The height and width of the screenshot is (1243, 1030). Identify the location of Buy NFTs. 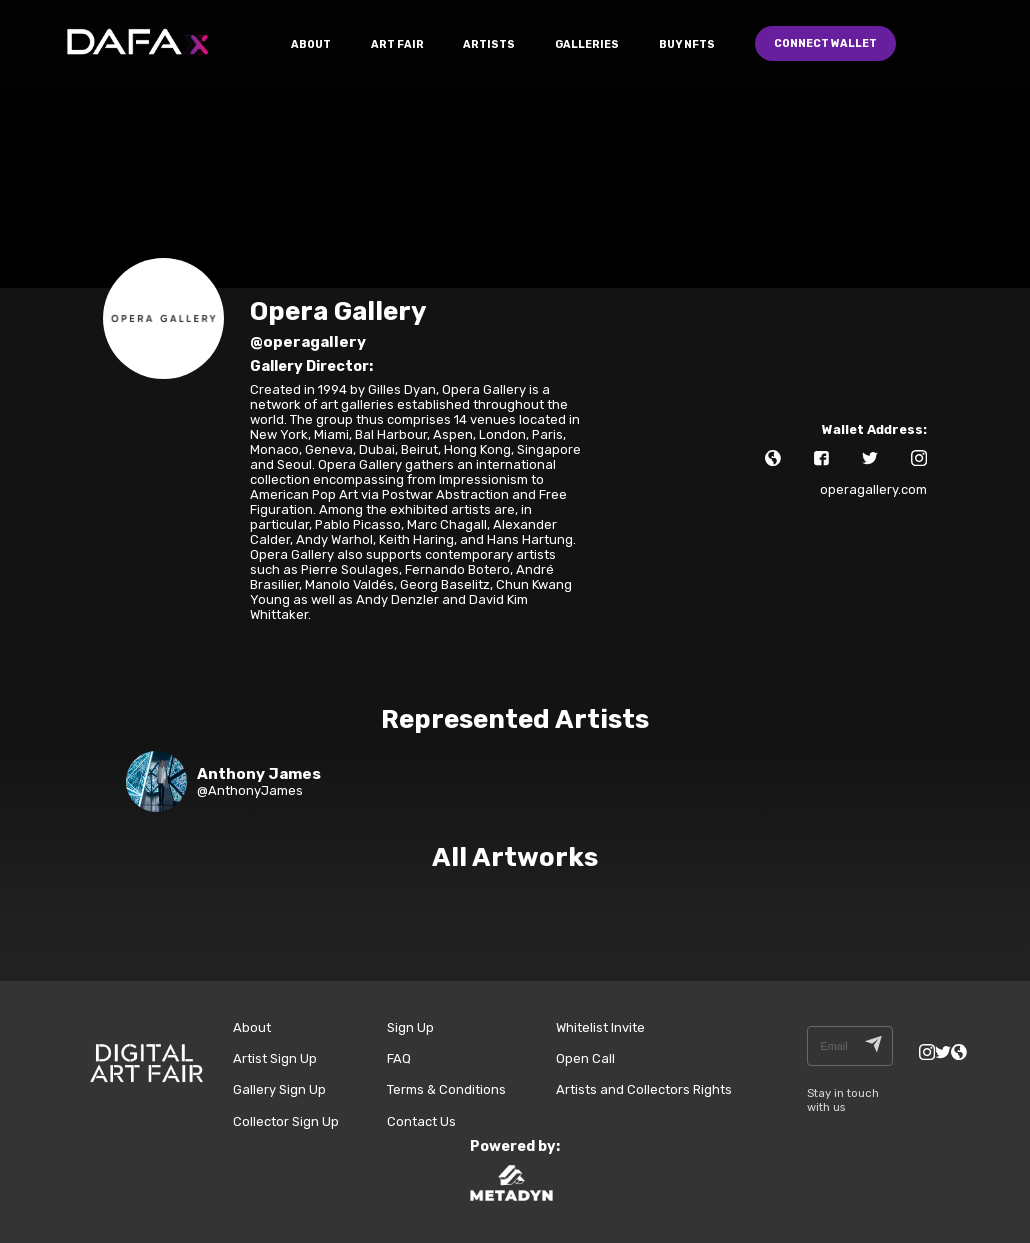
(687, 44).